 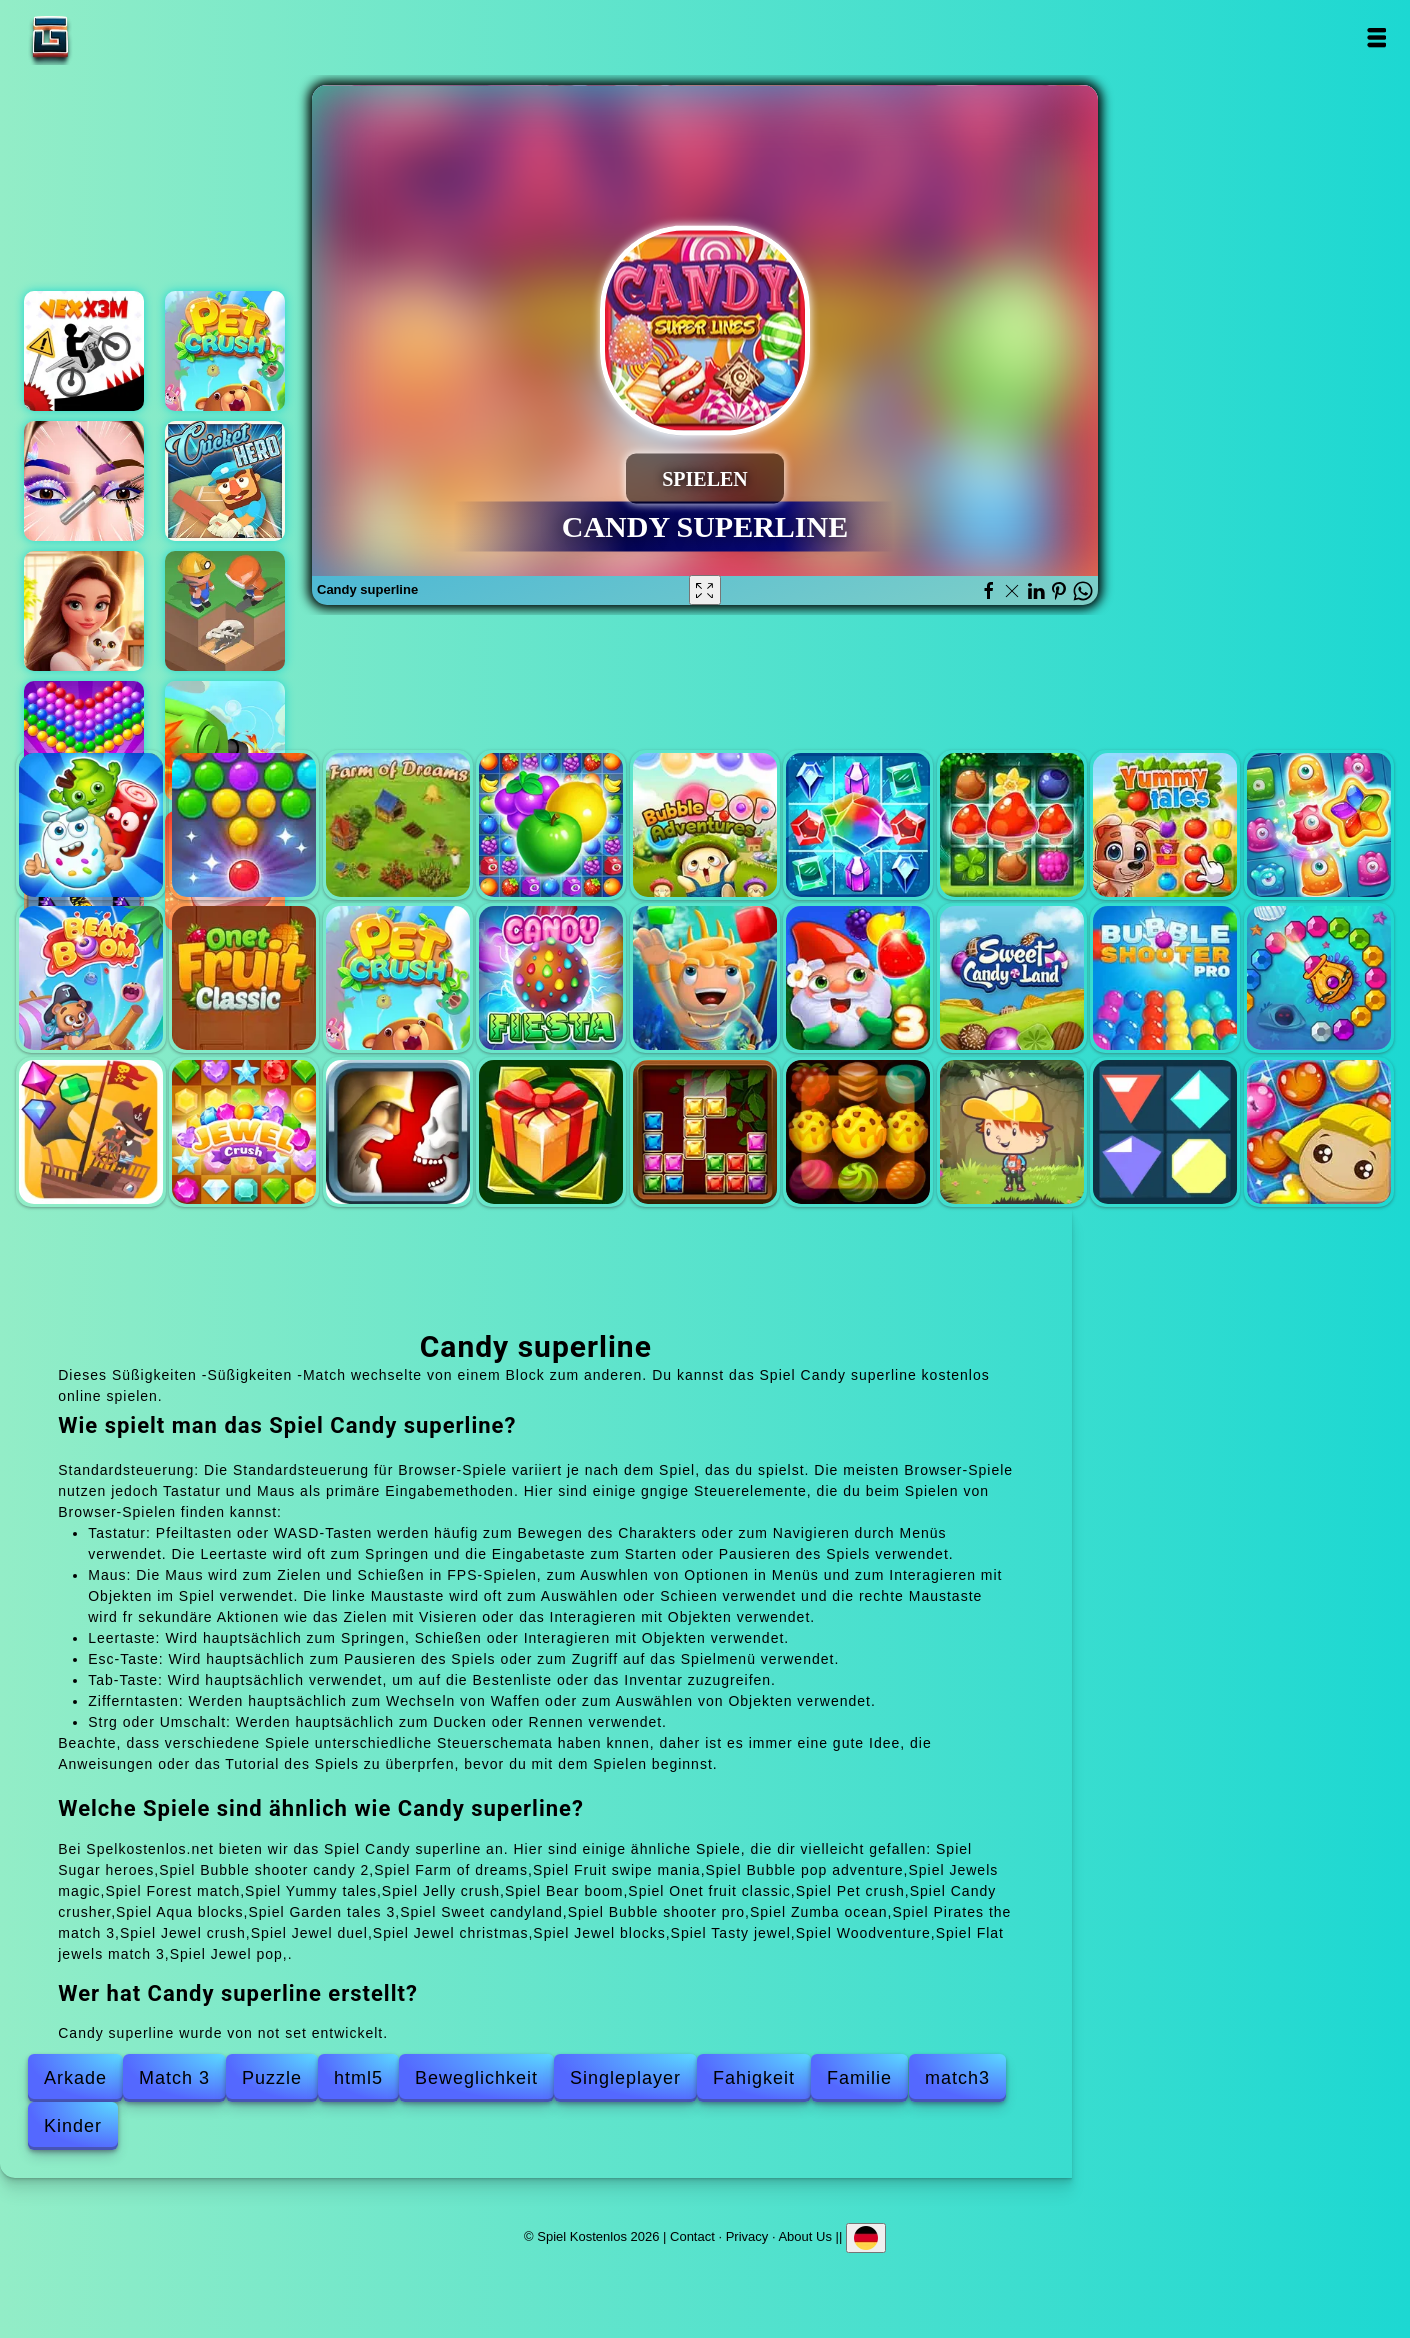 What do you see at coordinates (84, 481) in the screenshot?
I see `Eye art perfect makeup artist` at bounding box center [84, 481].